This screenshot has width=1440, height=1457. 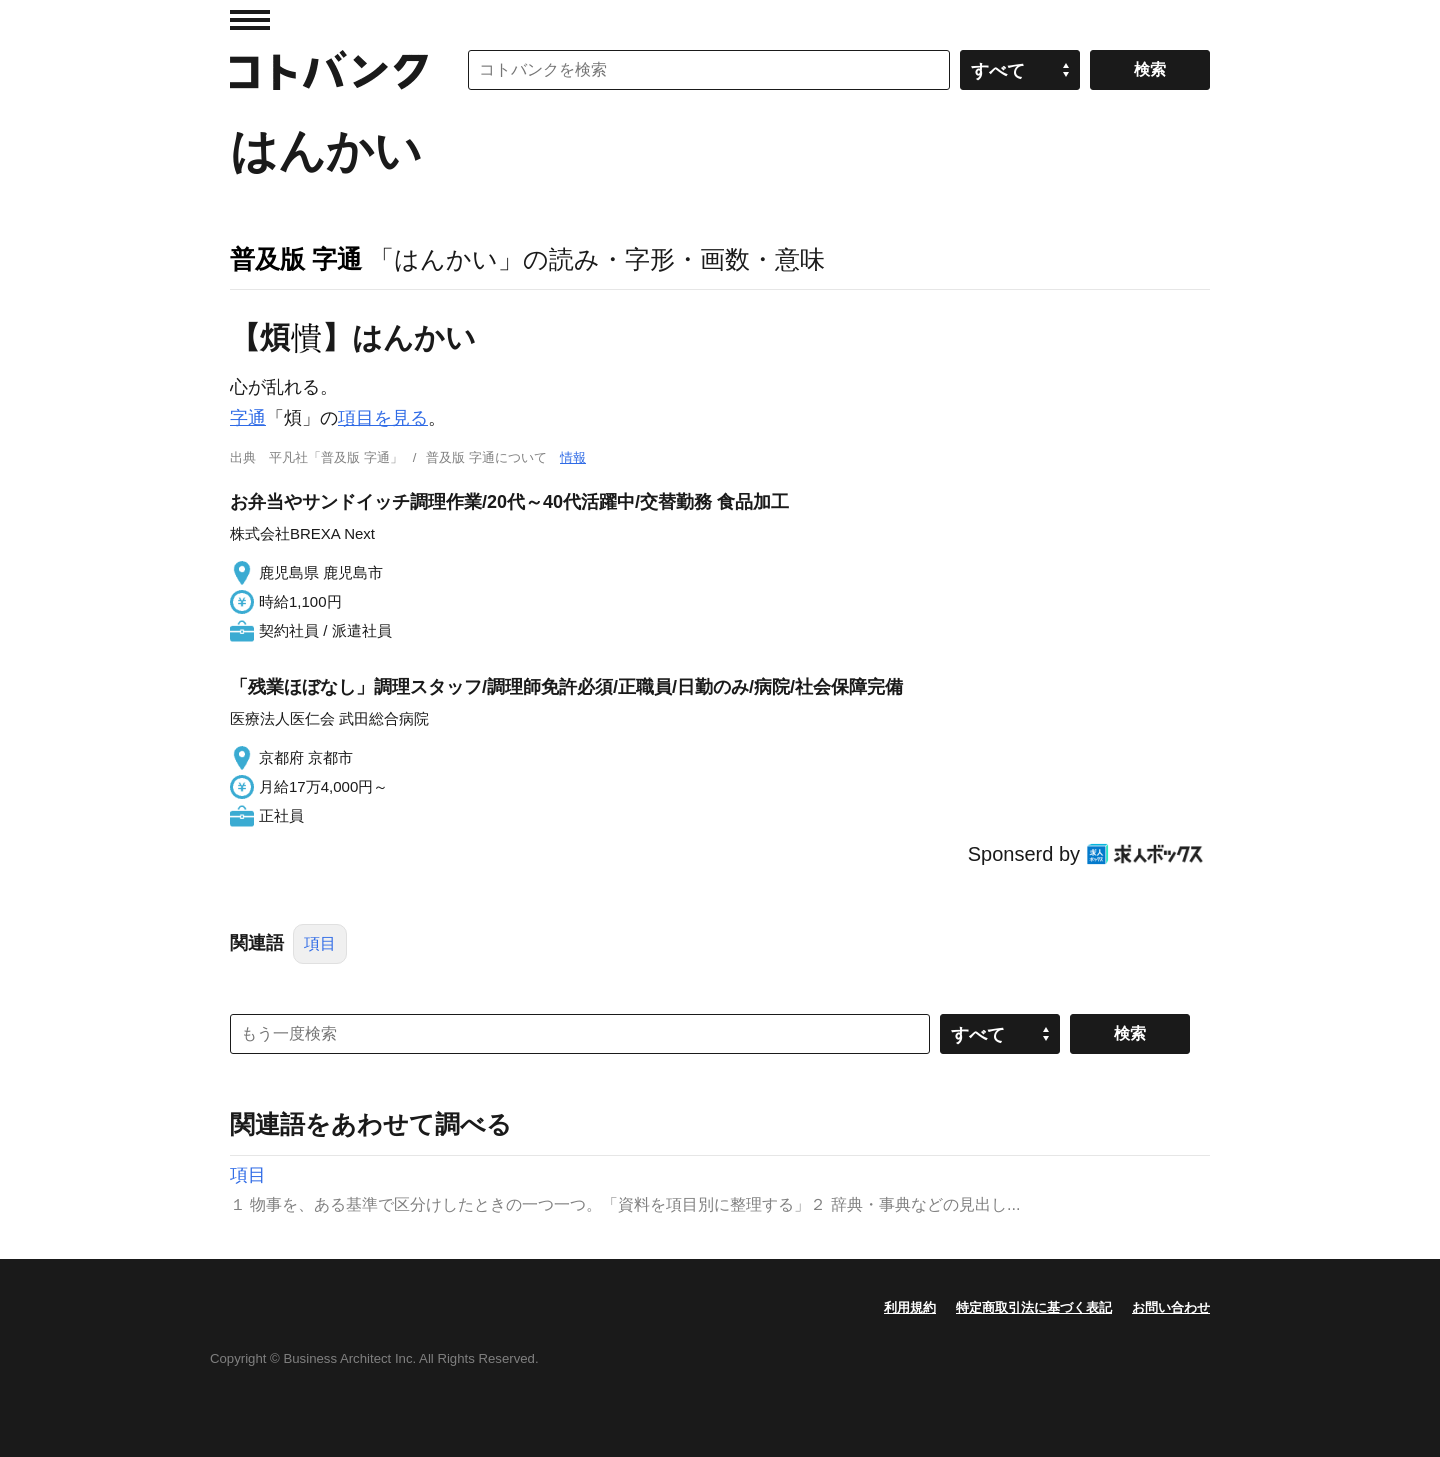 What do you see at coordinates (573, 457) in the screenshot?
I see `情報` at bounding box center [573, 457].